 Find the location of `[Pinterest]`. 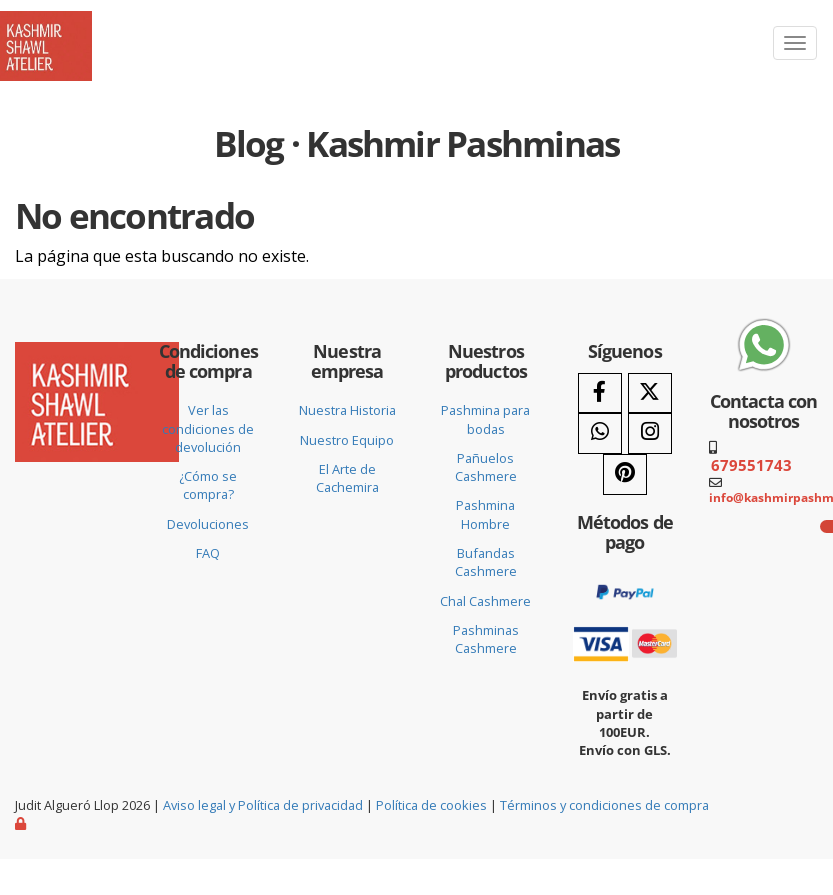

[Pinterest] is located at coordinates (625, 474).